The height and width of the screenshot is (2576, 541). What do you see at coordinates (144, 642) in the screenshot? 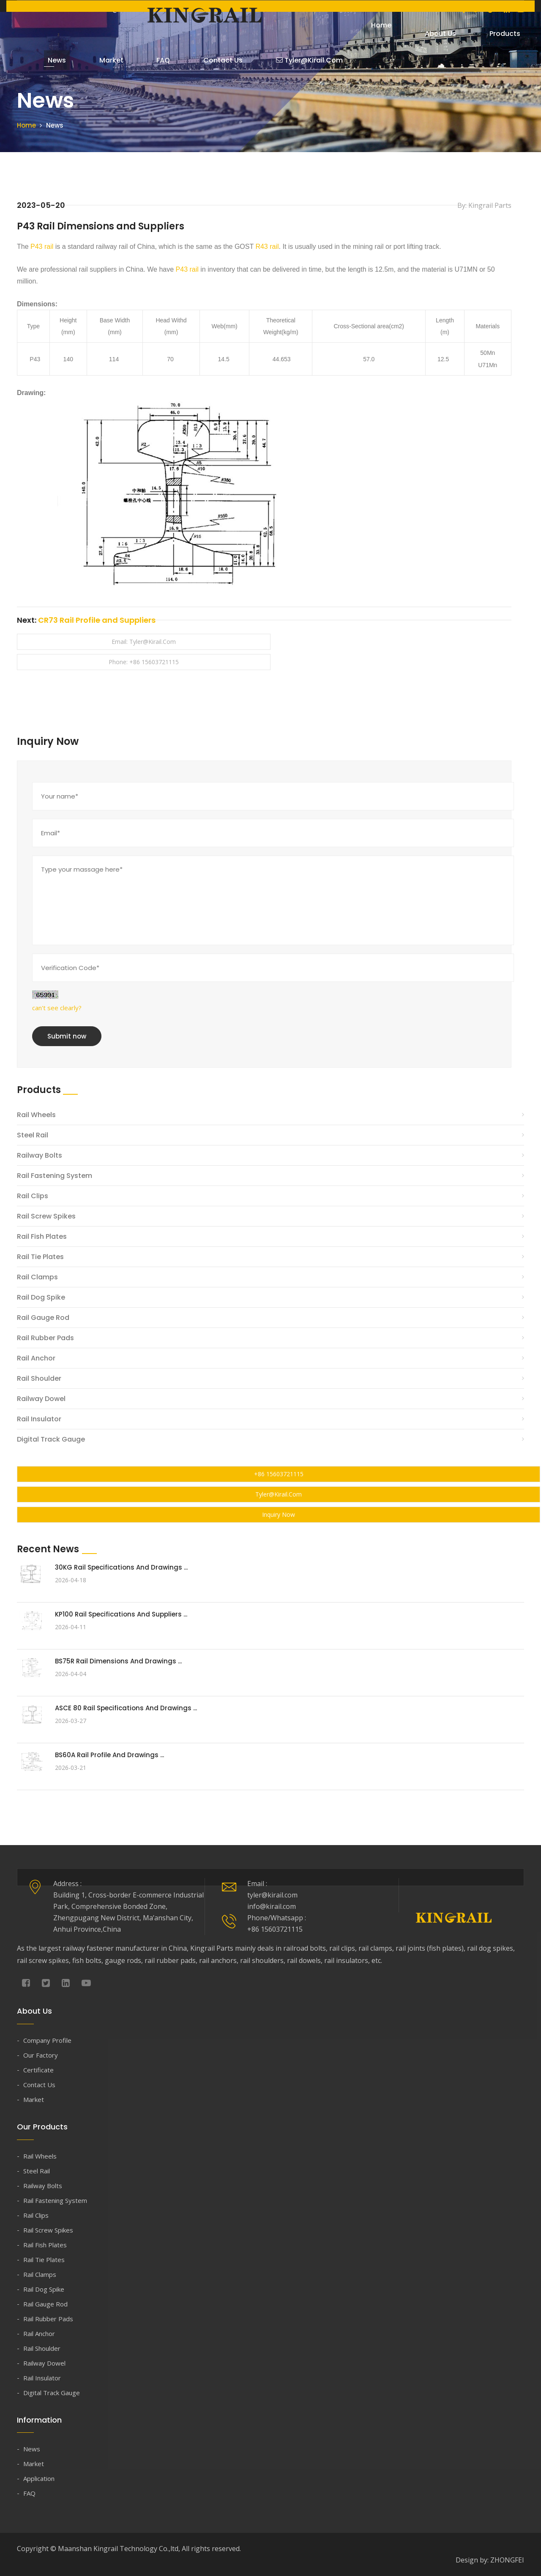
I see `Email: tyler@kirail.com` at bounding box center [144, 642].